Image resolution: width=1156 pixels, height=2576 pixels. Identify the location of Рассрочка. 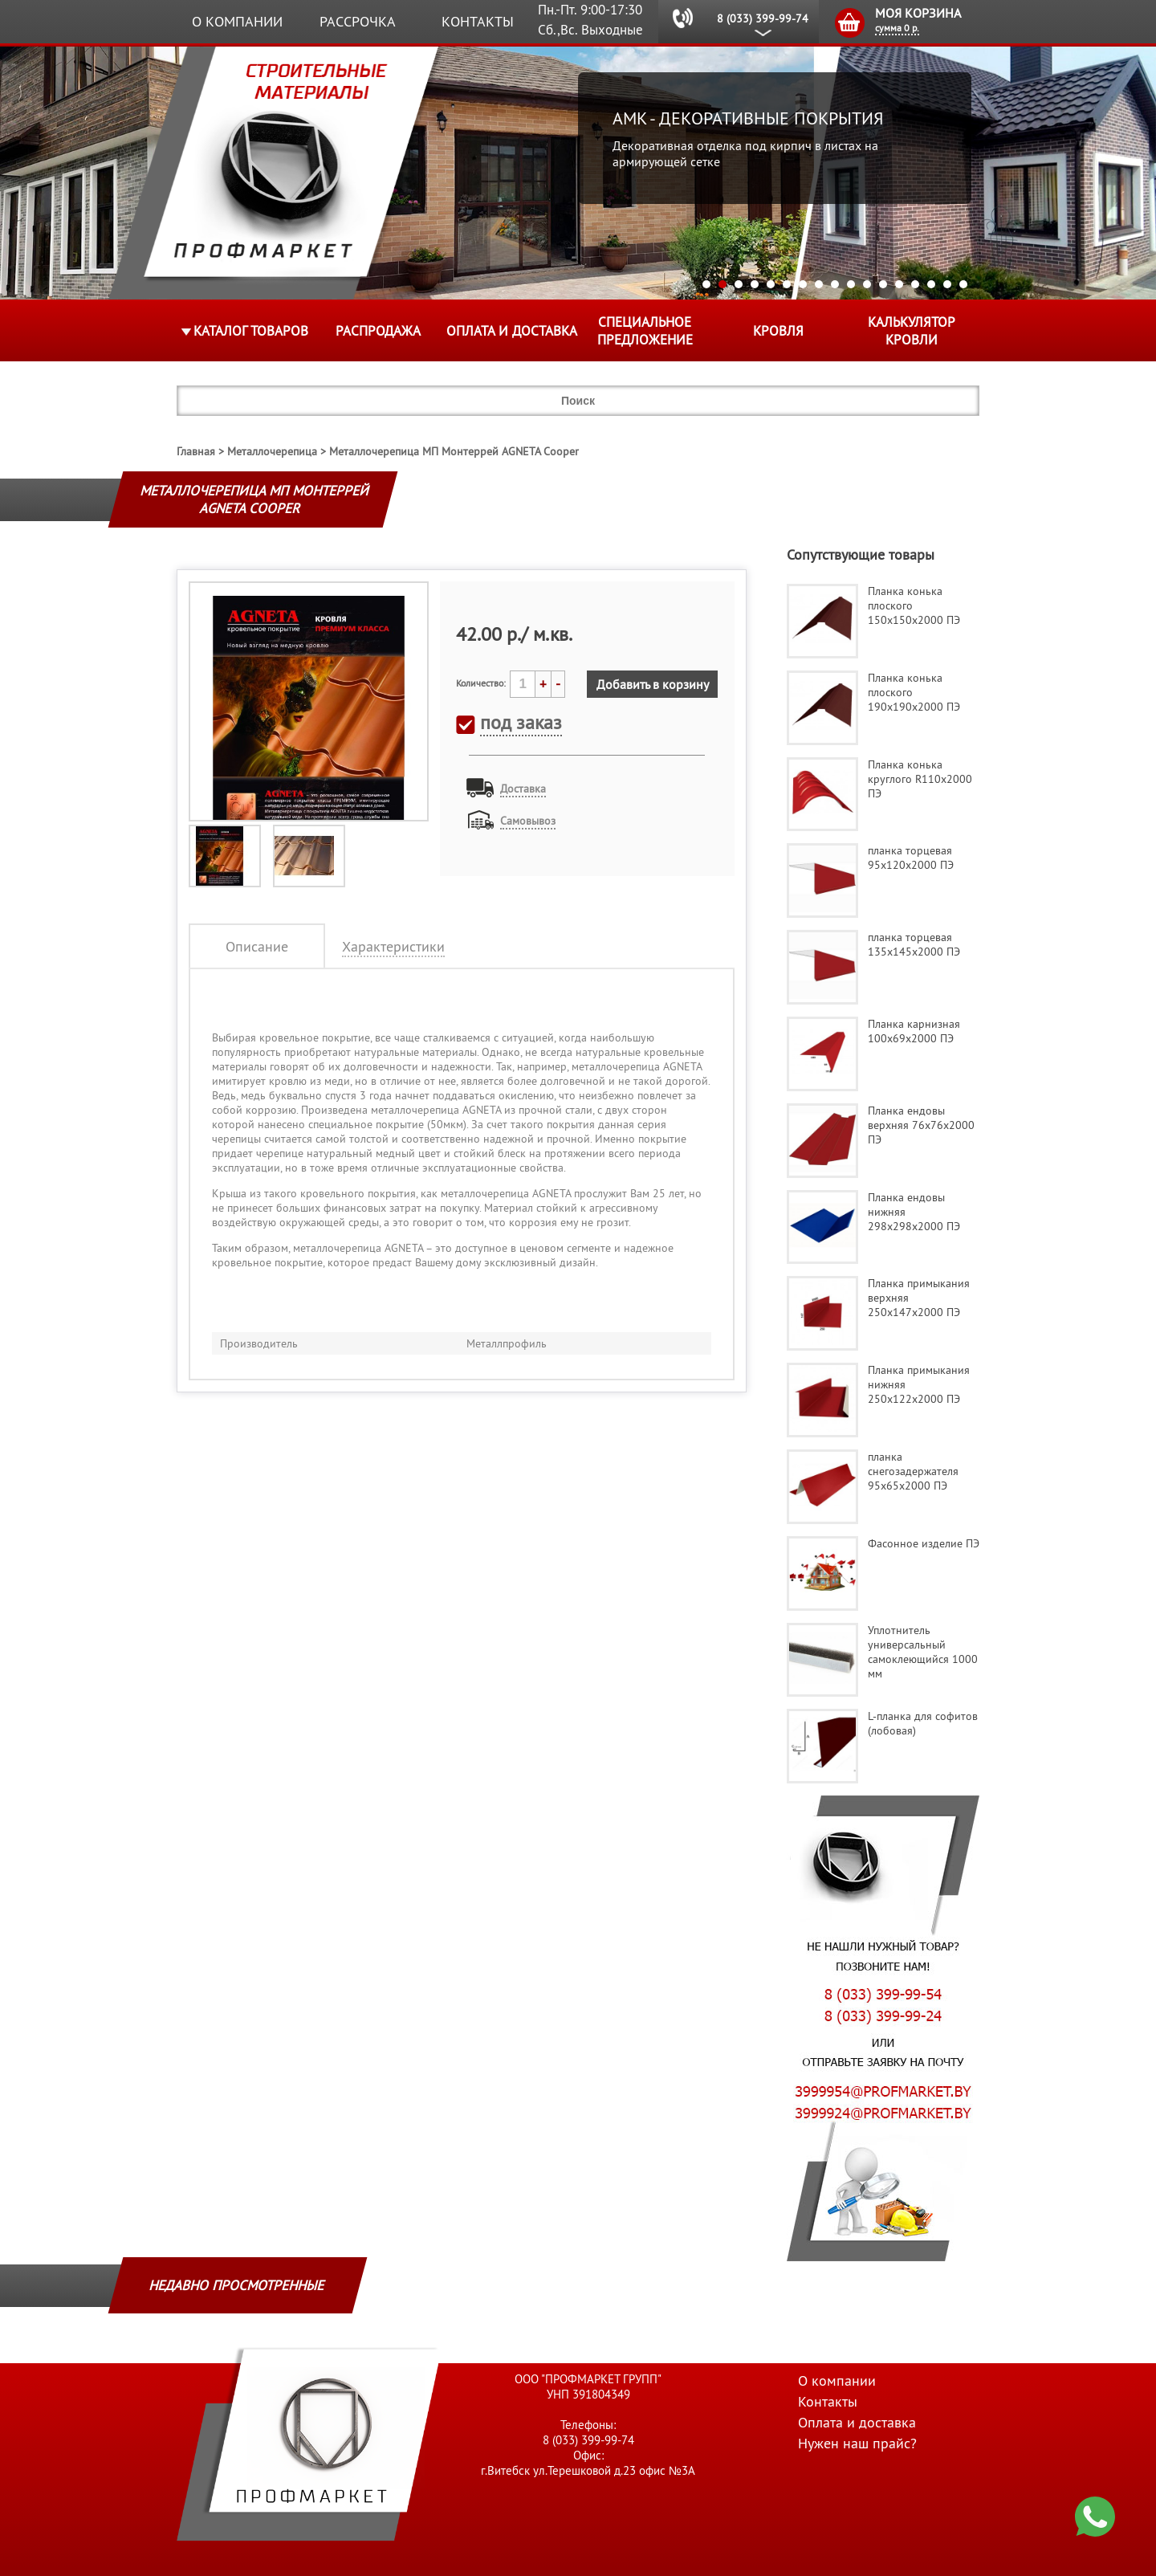
(358, 21).